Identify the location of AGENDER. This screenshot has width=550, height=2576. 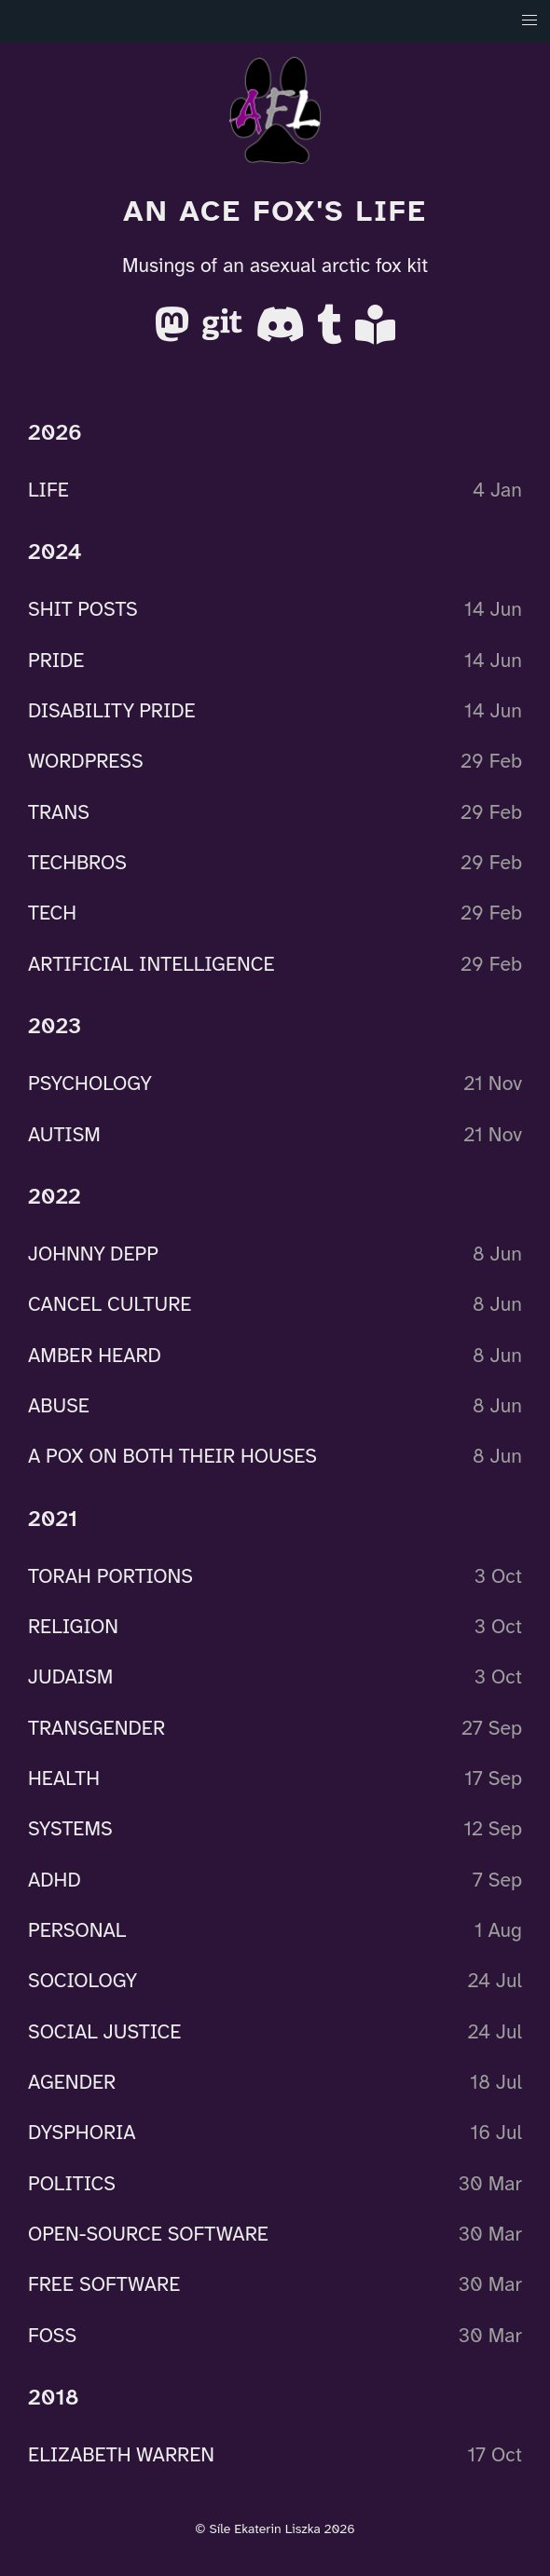
(72, 2082).